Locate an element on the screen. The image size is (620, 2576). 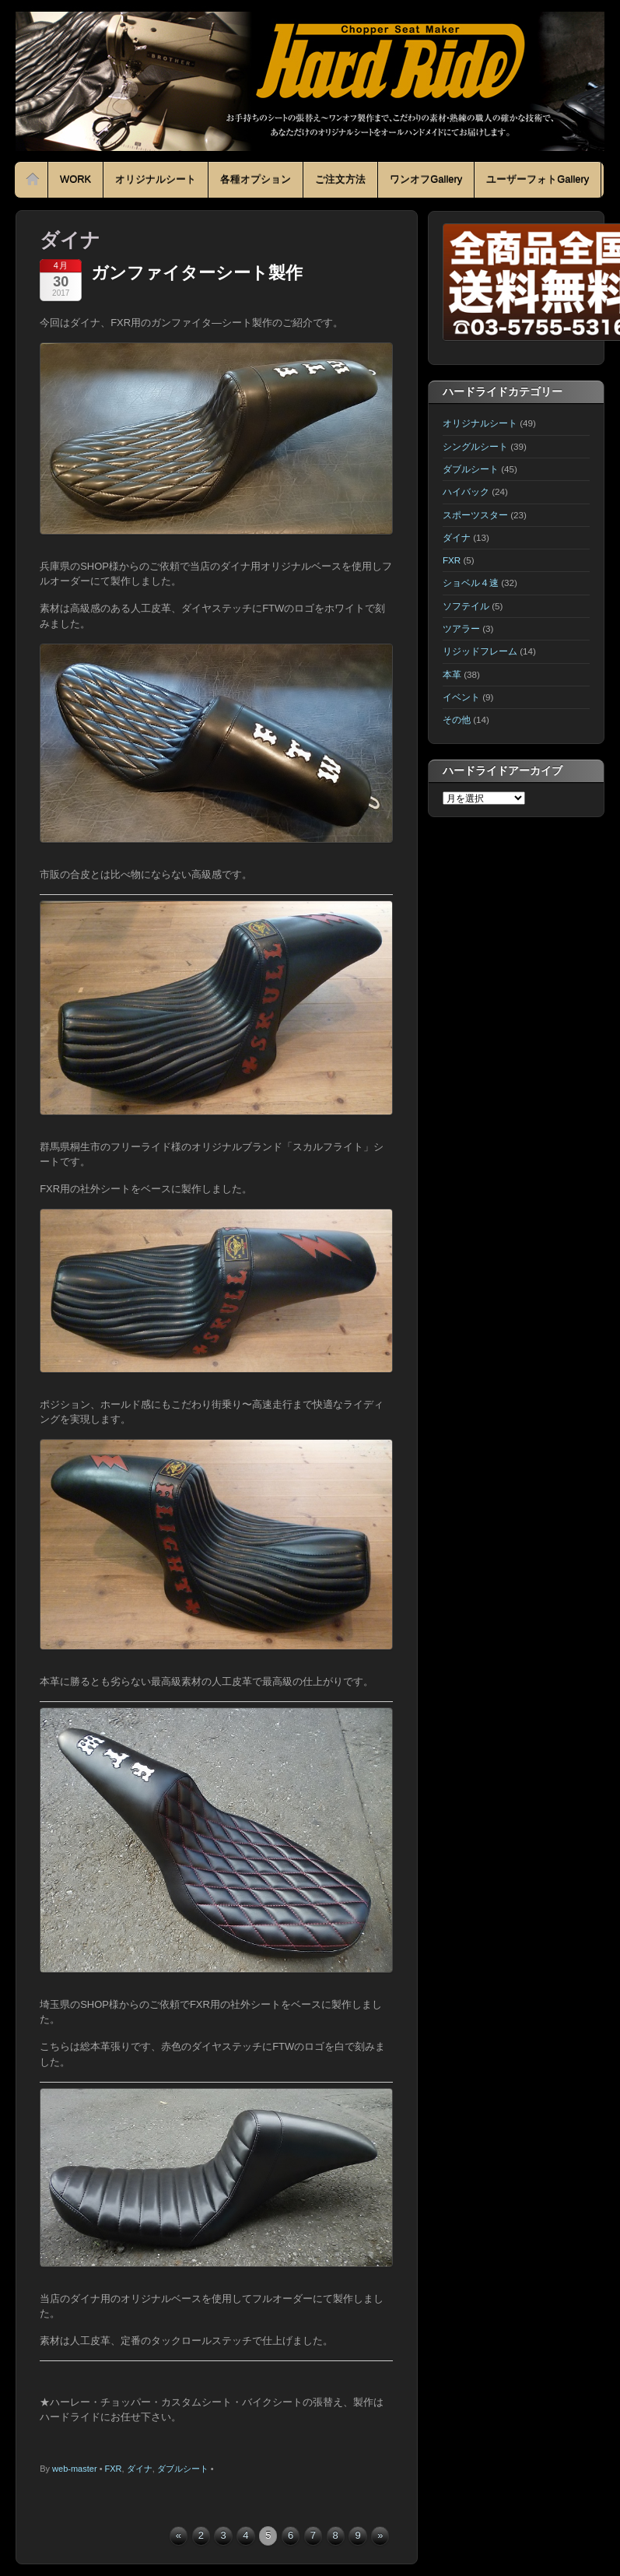
web-master is located at coordinates (74, 2468).